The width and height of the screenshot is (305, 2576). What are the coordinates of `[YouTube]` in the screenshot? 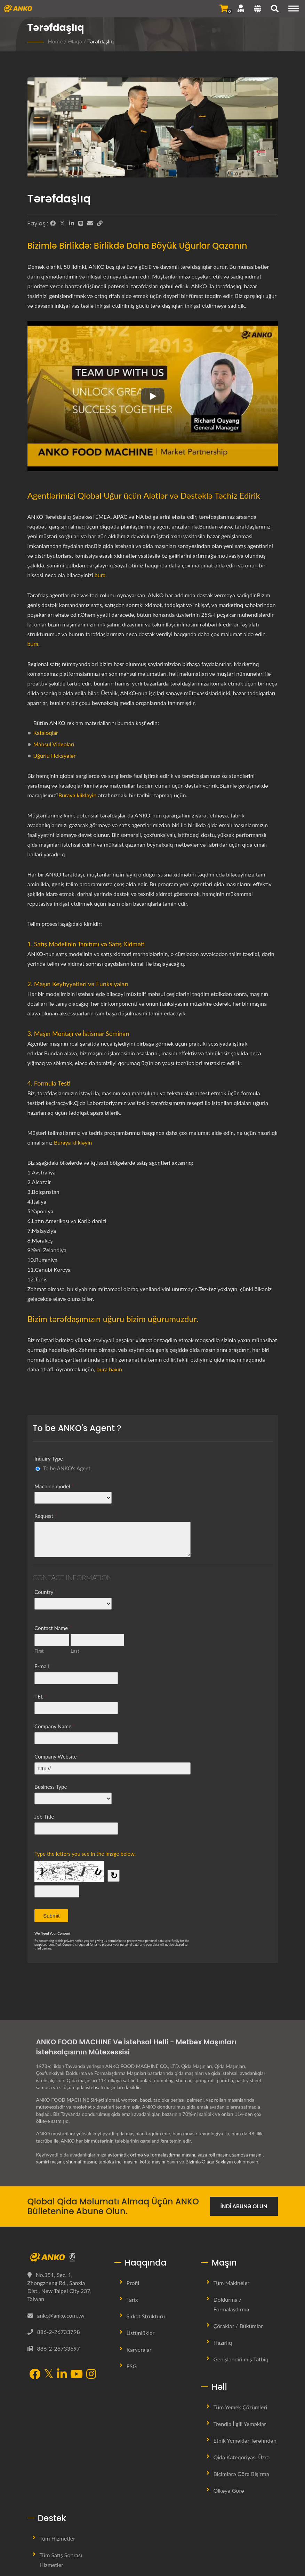 It's located at (76, 2374).